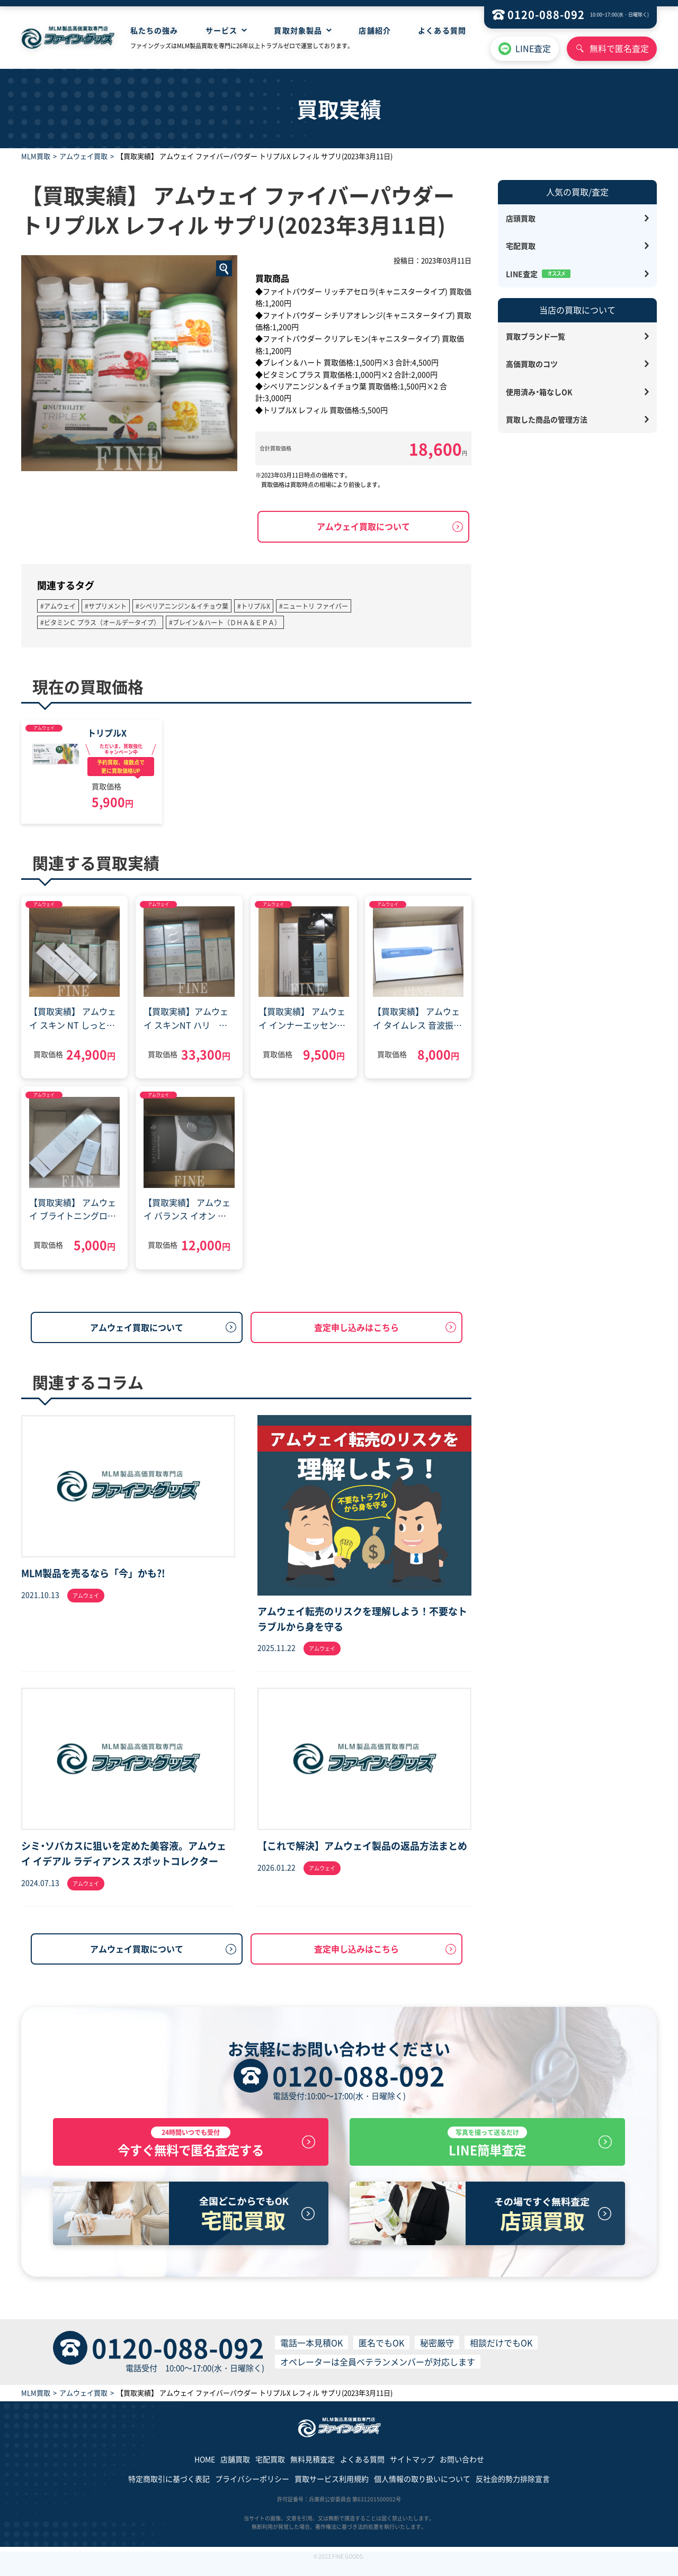 This screenshot has width=678, height=2576. Describe the element at coordinates (190, 2147) in the screenshot. I see `今すぐ無料で匿名査定する` at that location.